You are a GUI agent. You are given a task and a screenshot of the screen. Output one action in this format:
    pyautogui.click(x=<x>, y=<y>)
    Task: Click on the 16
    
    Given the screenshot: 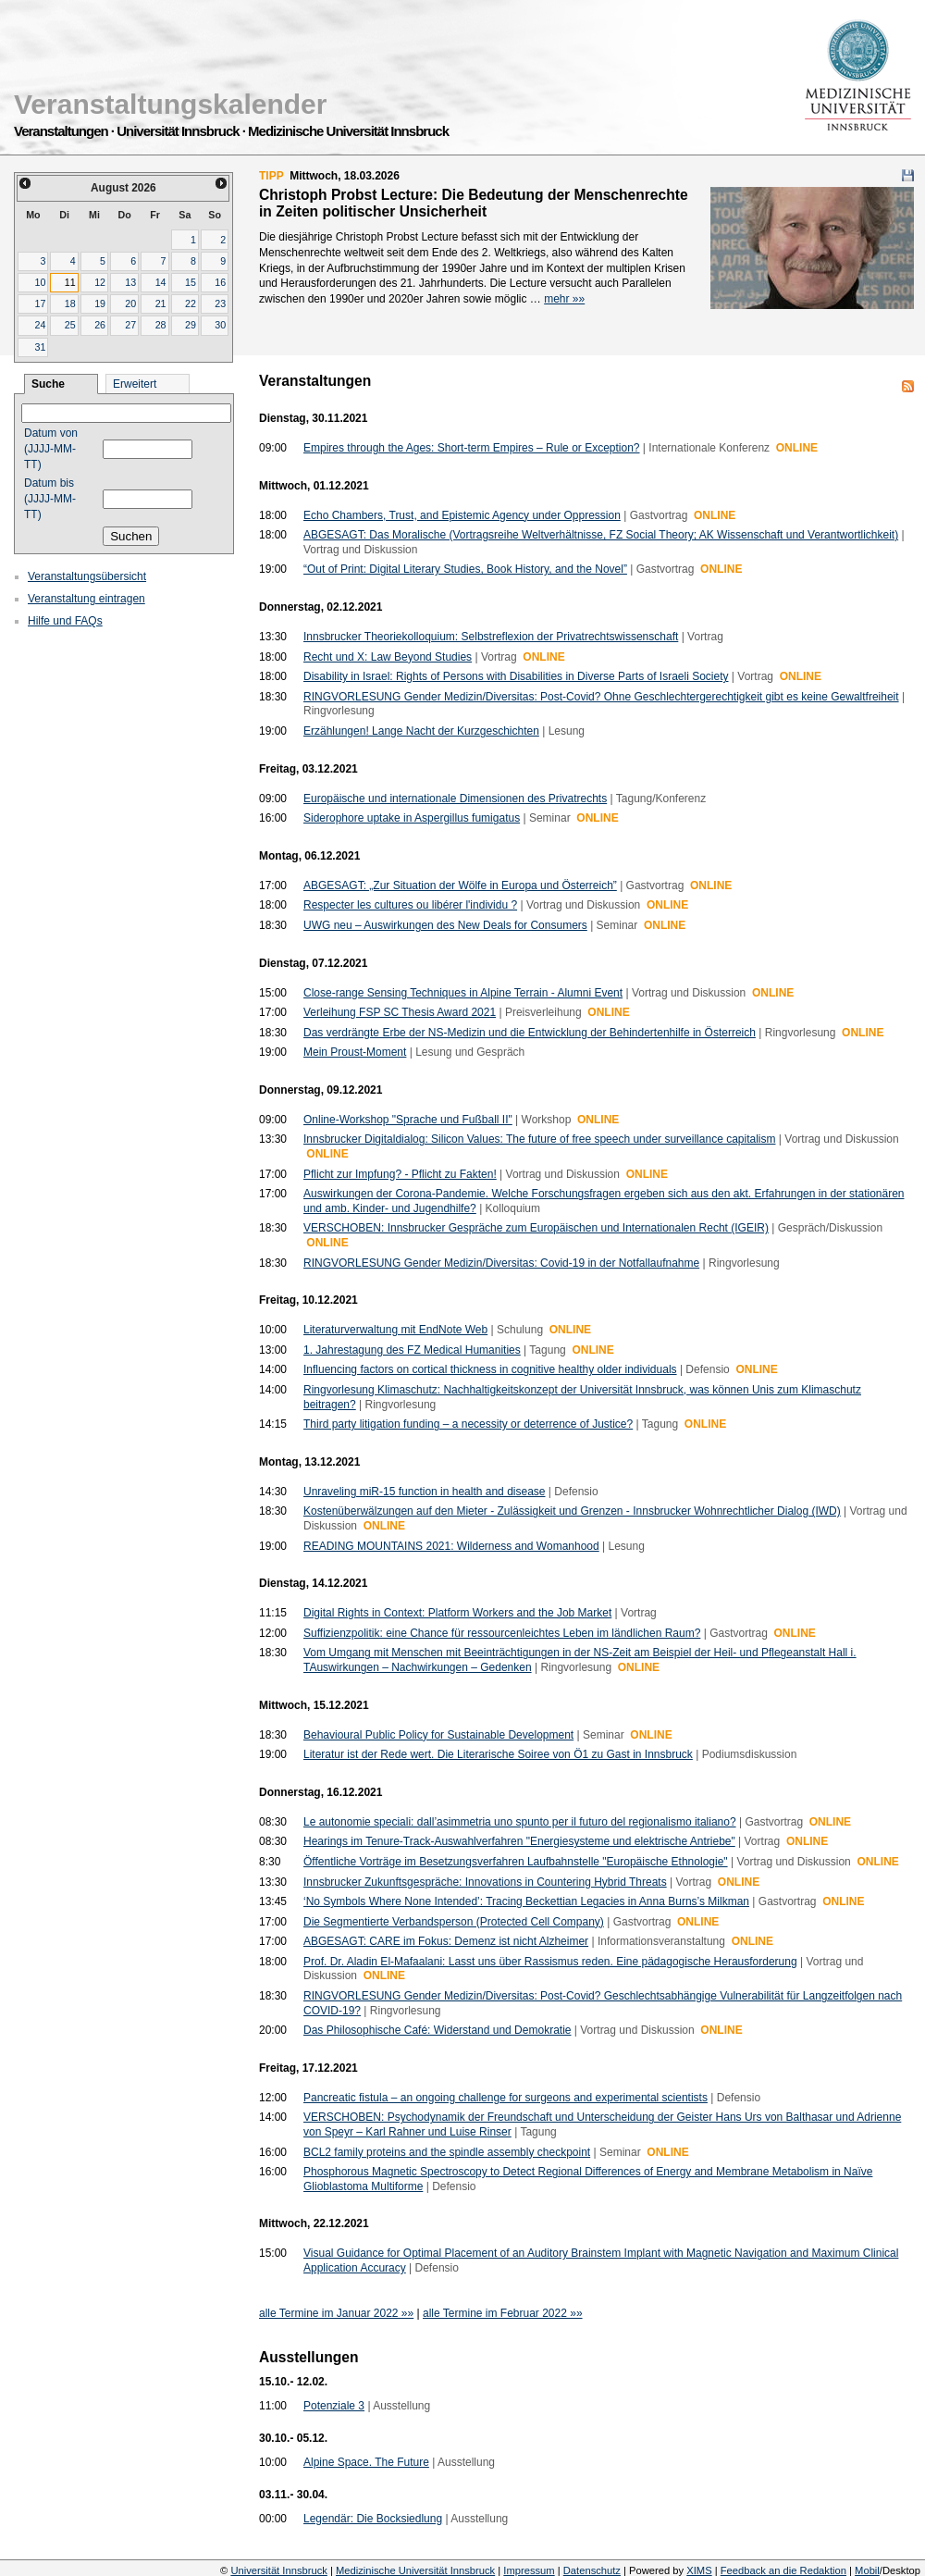 What is the action you would take?
    pyautogui.click(x=220, y=282)
    